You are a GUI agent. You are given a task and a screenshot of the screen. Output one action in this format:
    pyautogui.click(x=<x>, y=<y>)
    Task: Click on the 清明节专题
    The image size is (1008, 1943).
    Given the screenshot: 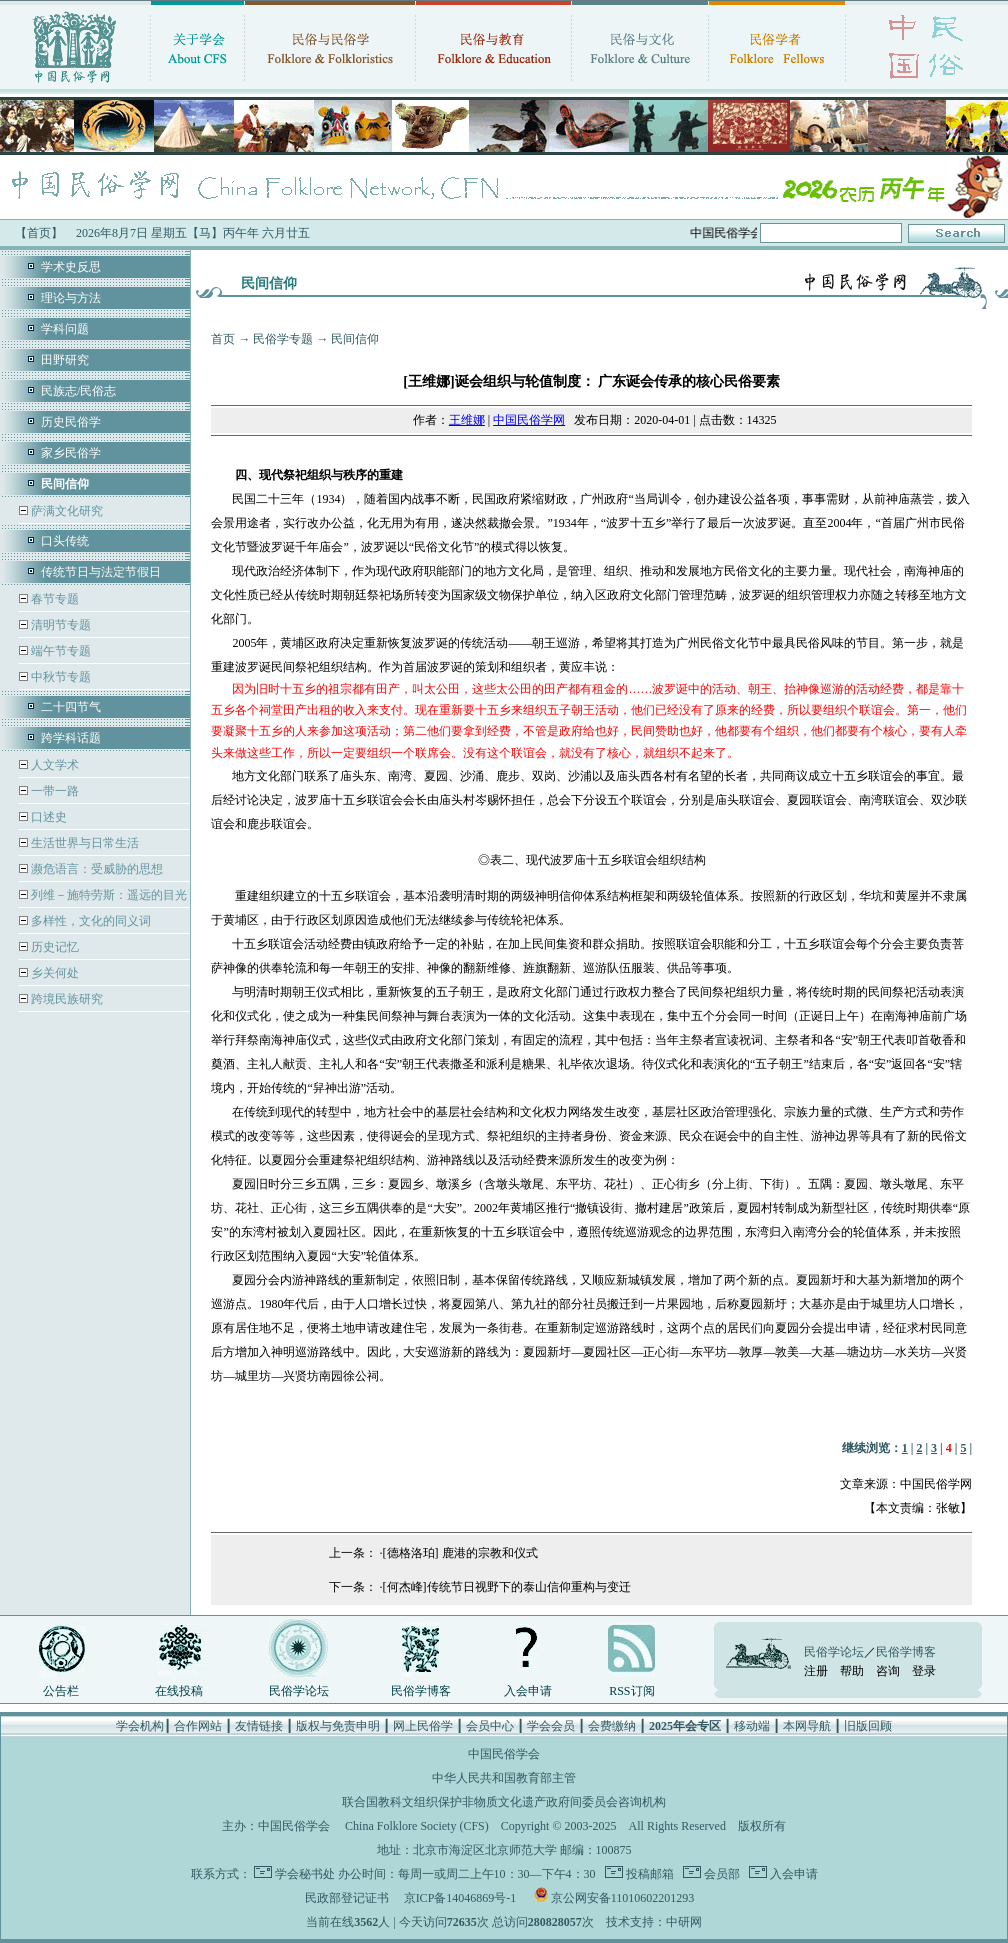 What is the action you would take?
    pyautogui.click(x=59, y=625)
    